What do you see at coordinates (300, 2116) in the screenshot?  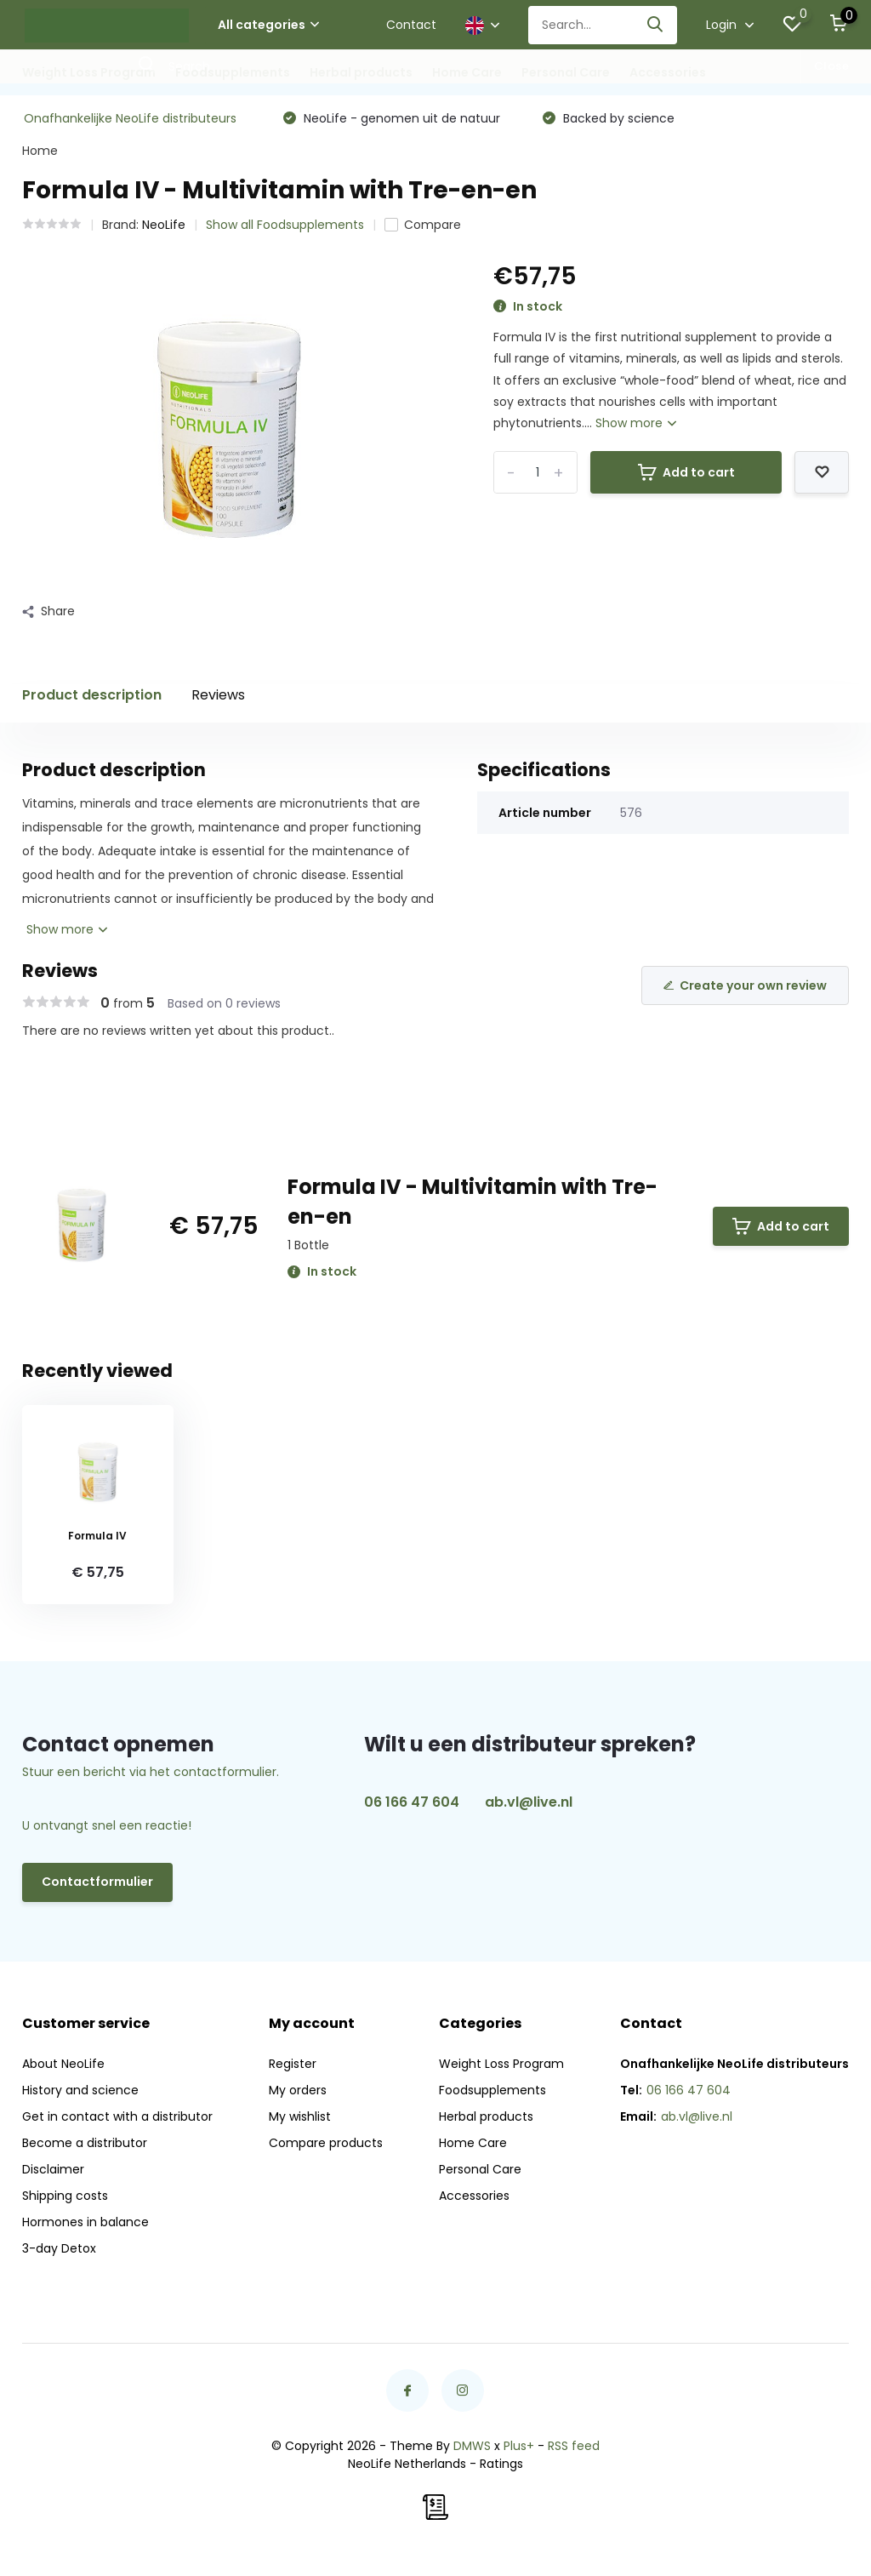 I see `My wishlist` at bounding box center [300, 2116].